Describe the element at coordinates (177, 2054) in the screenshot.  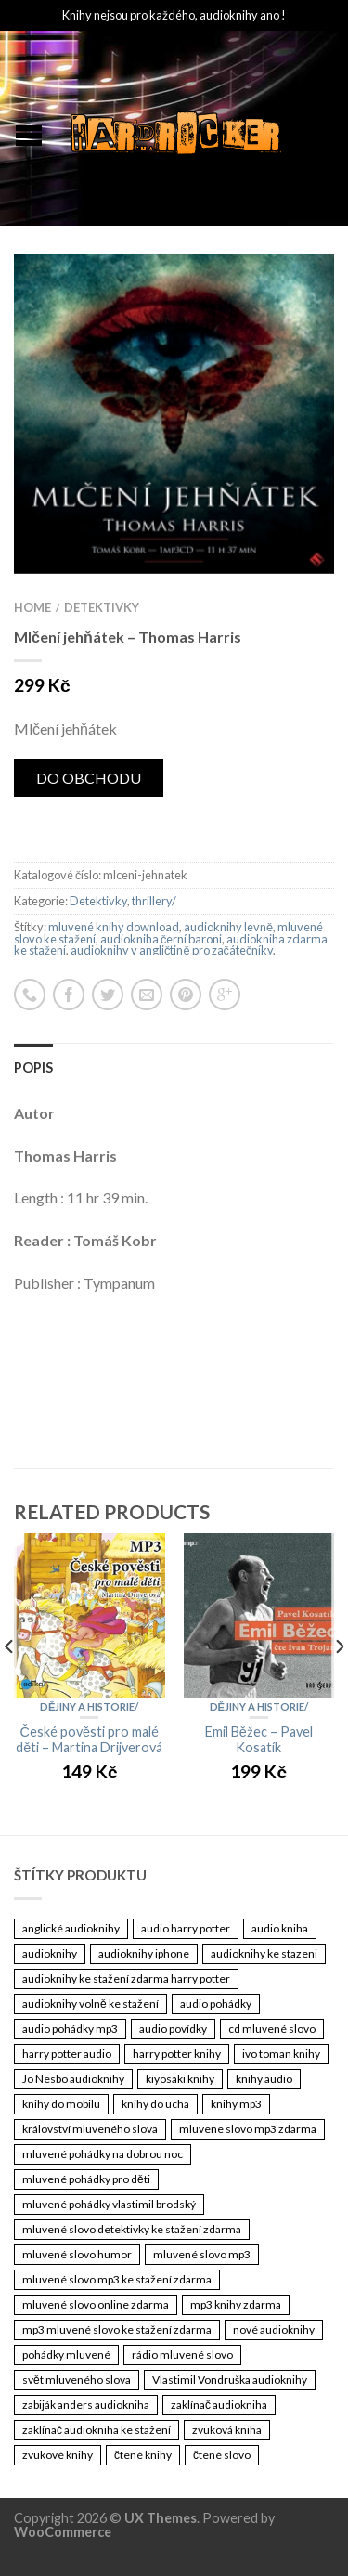
I see `harry potter knihy [harry potter knihy (3 461 položek)]` at that location.